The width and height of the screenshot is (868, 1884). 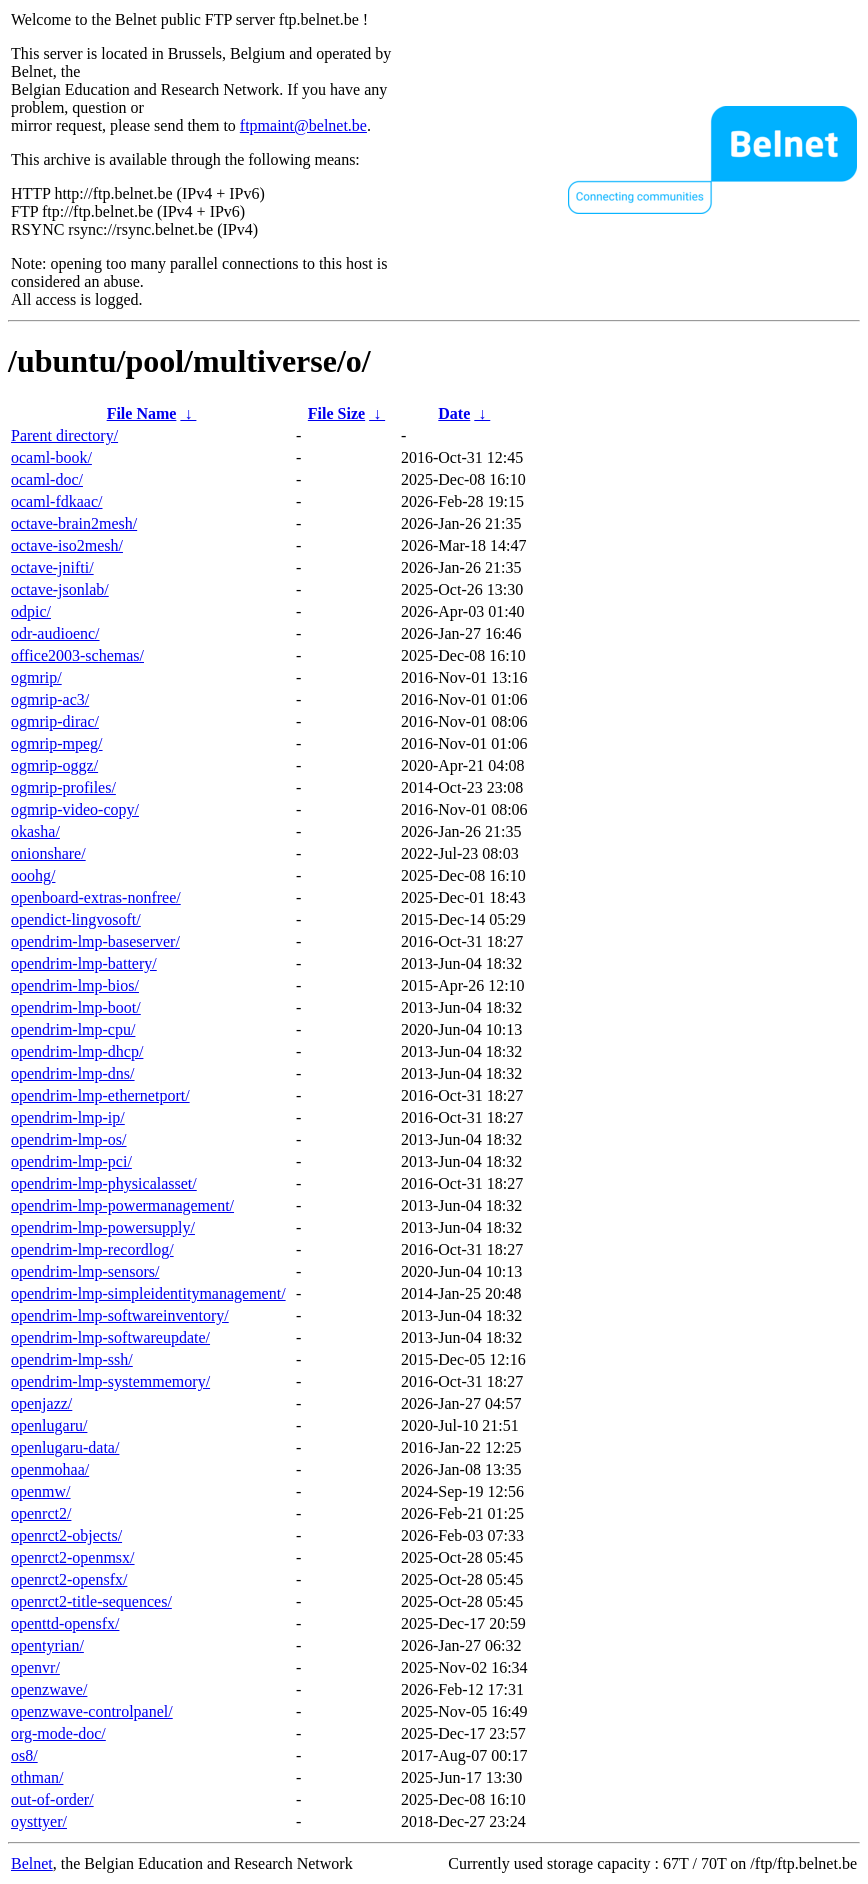 What do you see at coordinates (142, 413) in the screenshot?
I see `File Name` at bounding box center [142, 413].